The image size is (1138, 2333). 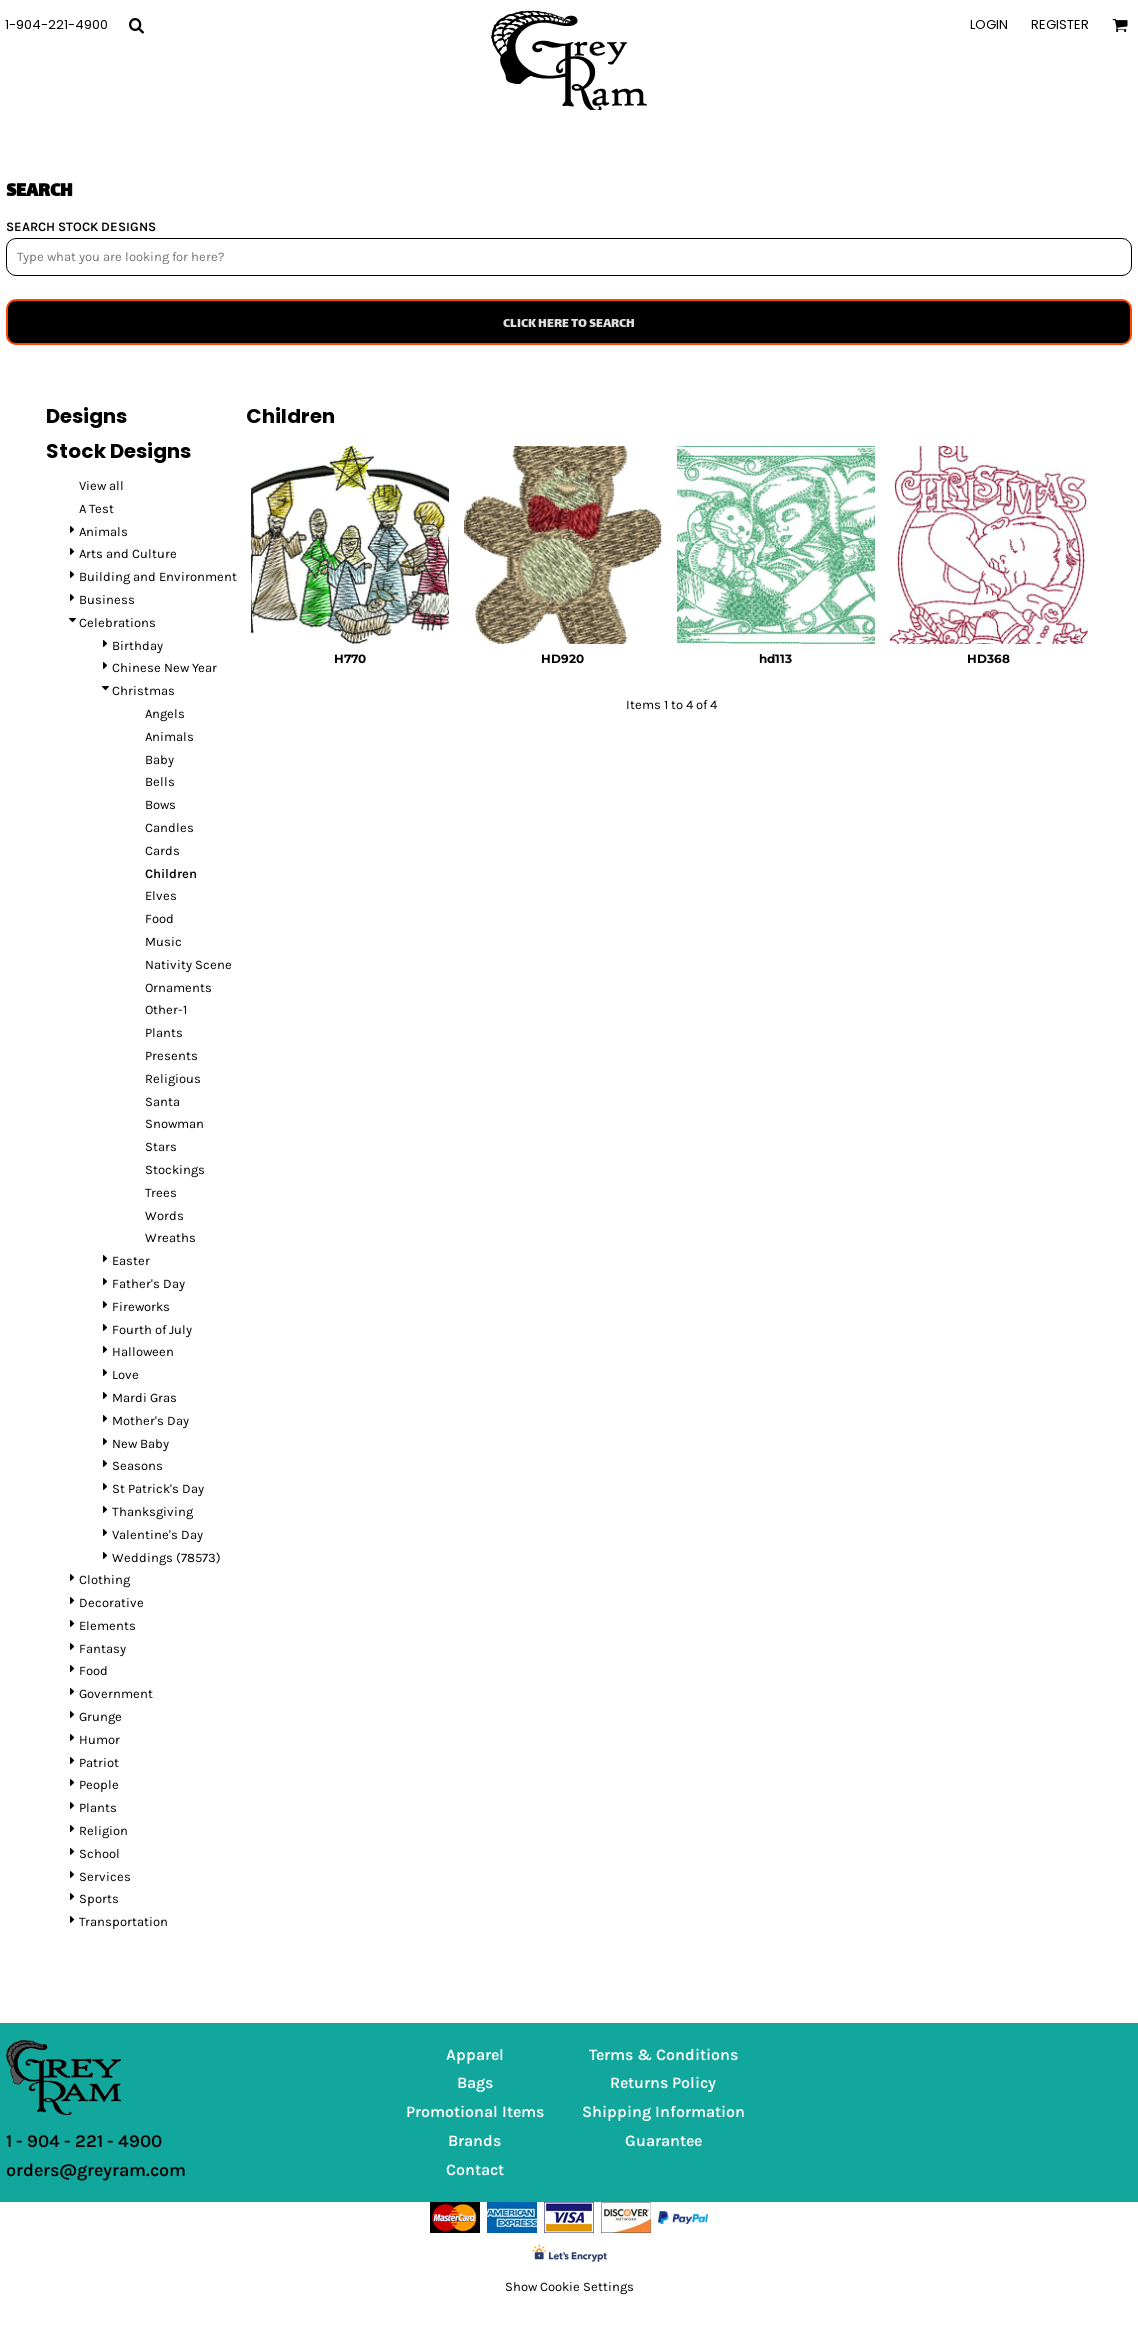 I want to click on Religion, so click(x=103, y=1830).